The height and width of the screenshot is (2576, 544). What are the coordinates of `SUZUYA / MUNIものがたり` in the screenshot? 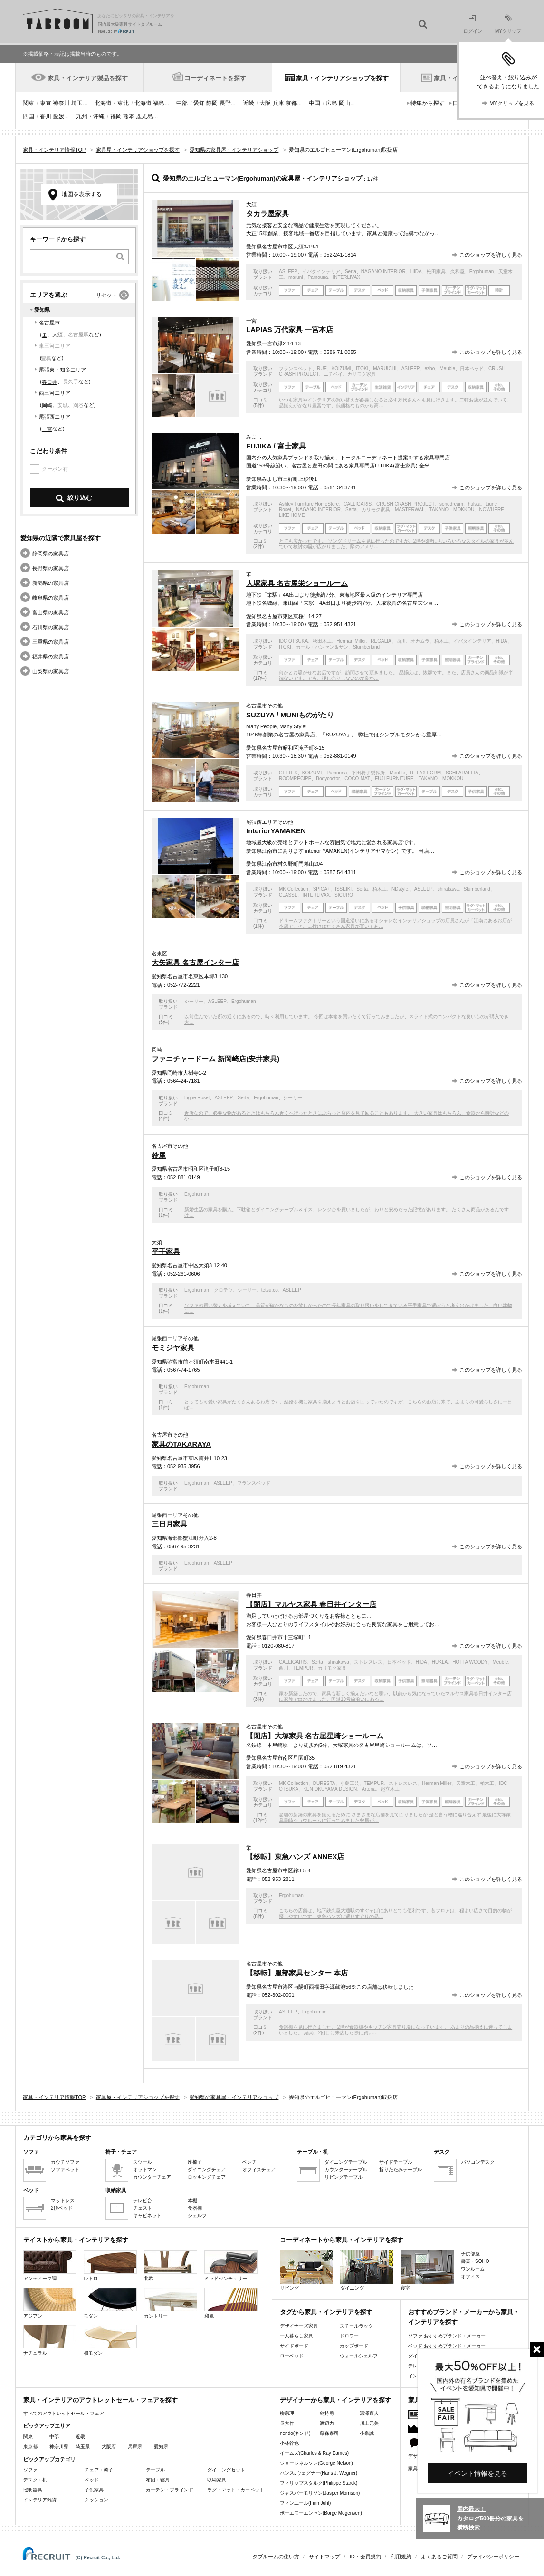 It's located at (290, 715).